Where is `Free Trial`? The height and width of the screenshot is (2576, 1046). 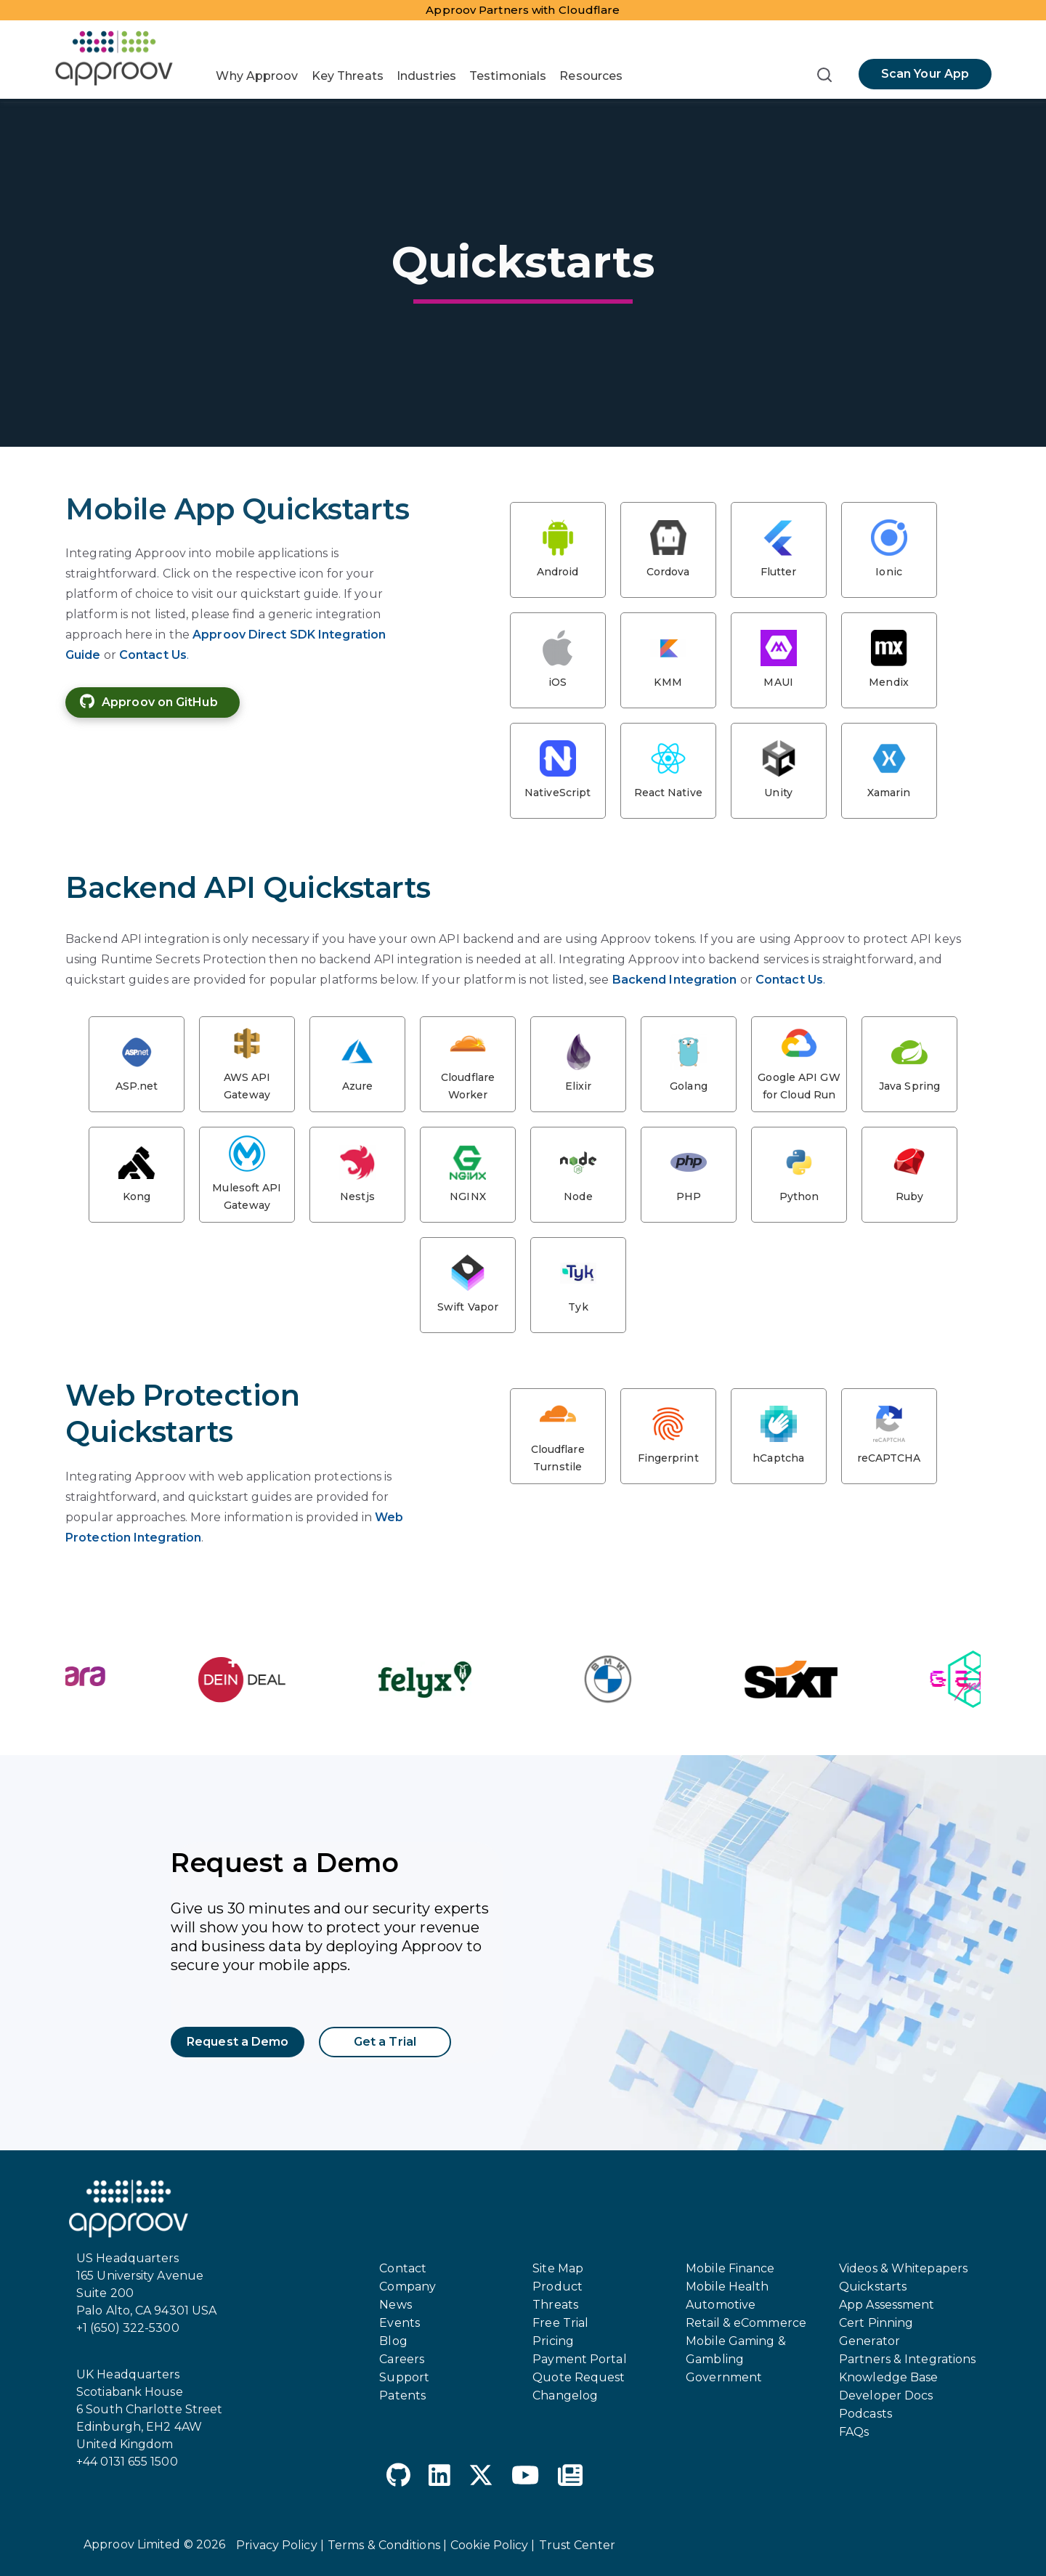 Free Trial is located at coordinates (560, 2323).